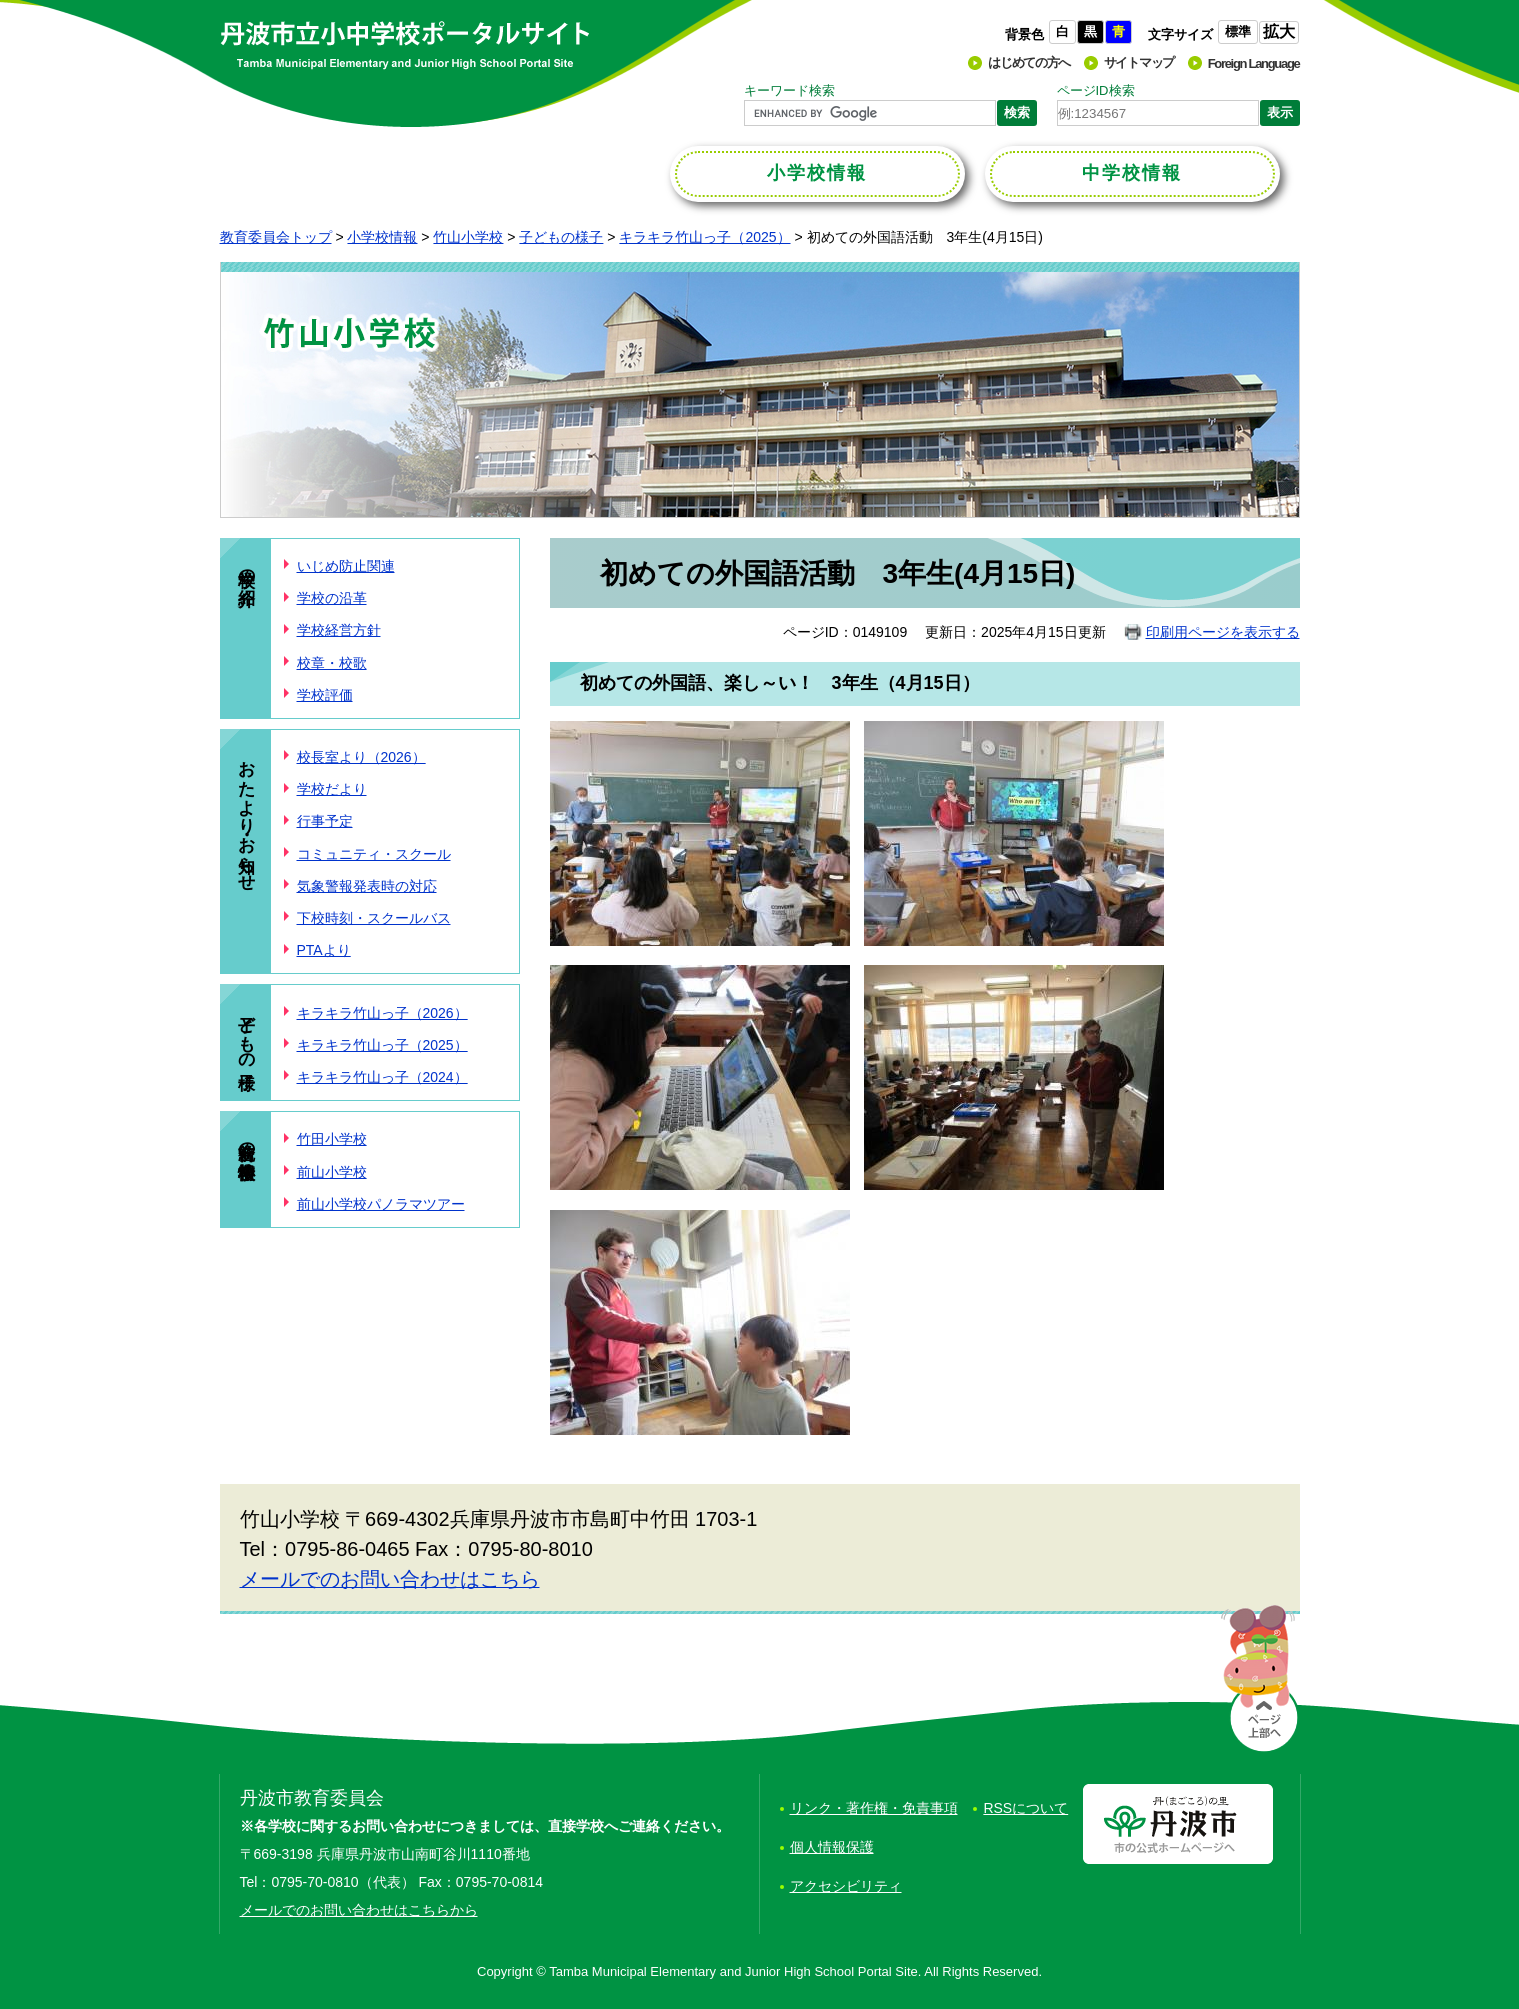 This screenshot has height=2009, width=1519. I want to click on 学校経営方針, so click(339, 630).